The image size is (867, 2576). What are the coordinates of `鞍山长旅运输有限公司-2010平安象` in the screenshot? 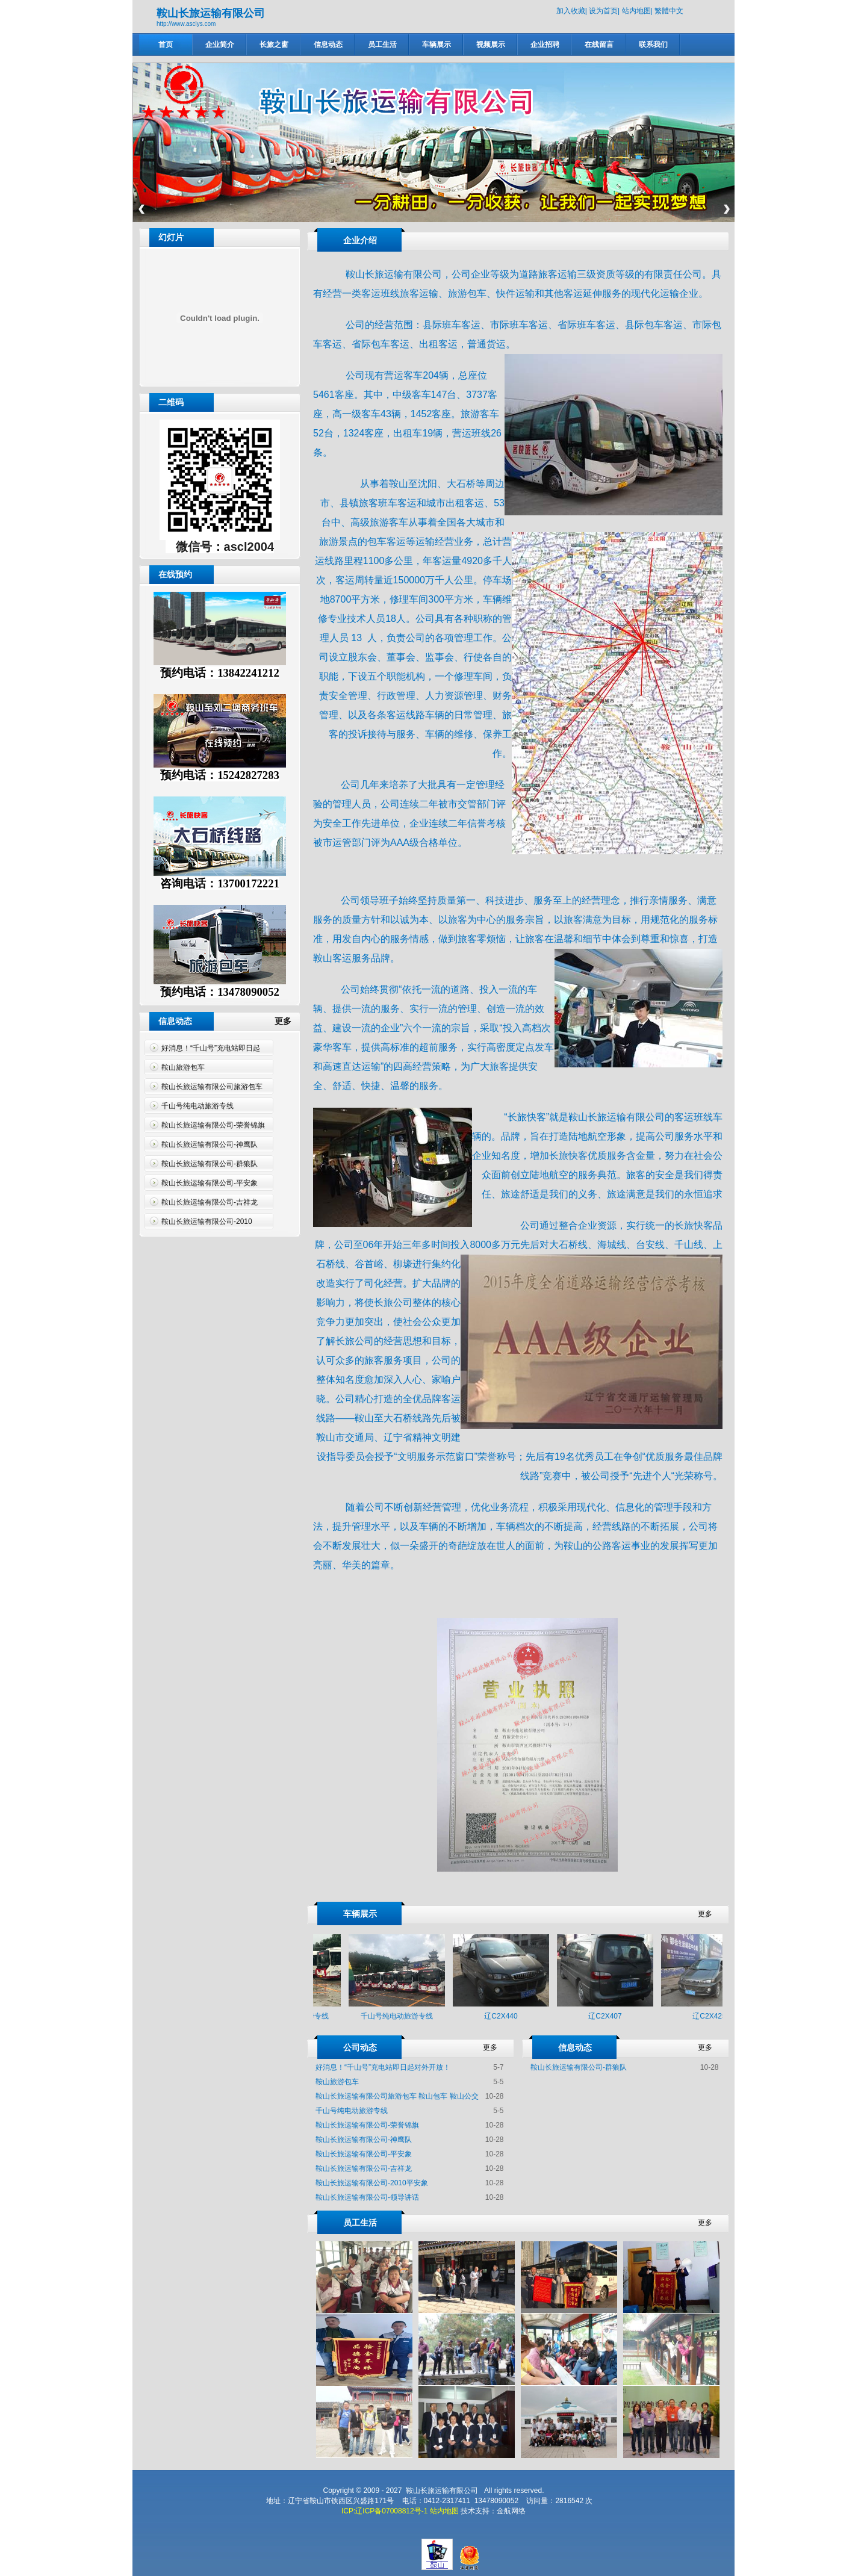 It's located at (371, 2183).